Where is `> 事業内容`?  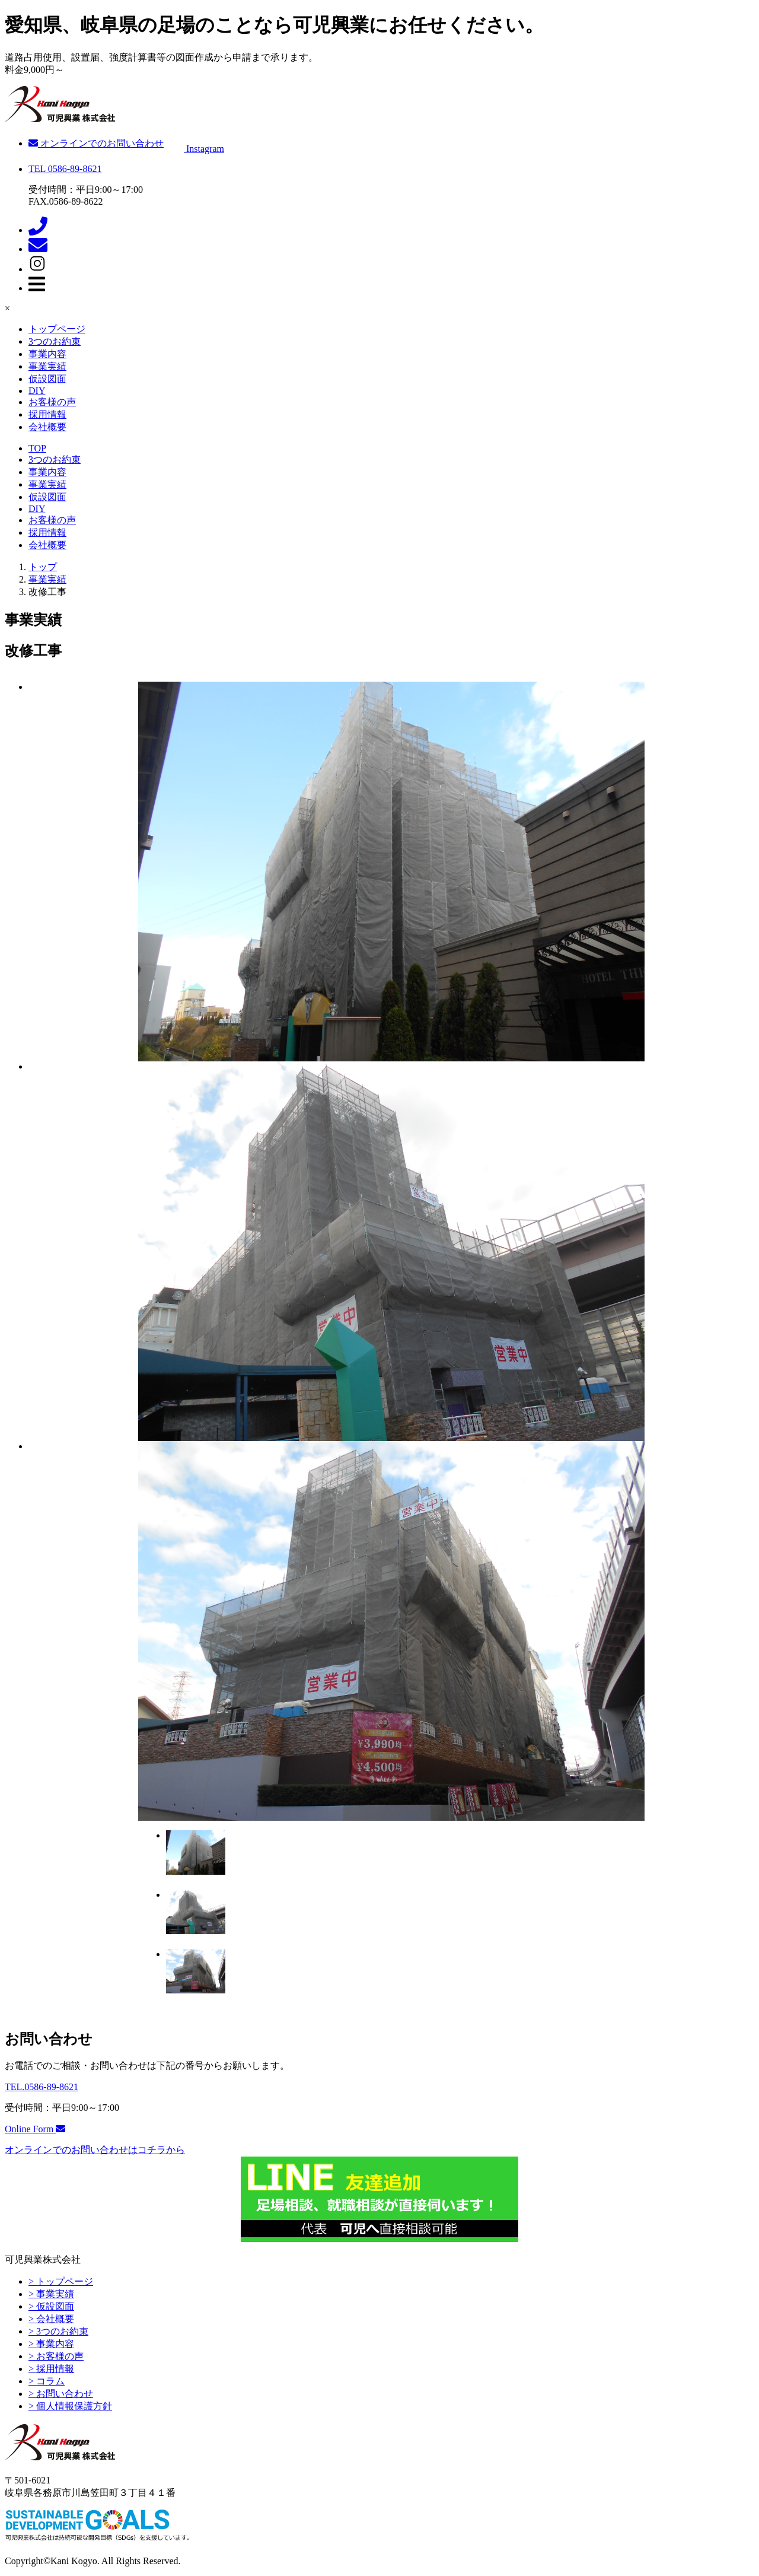
> 事業内容 is located at coordinates (51, 2344).